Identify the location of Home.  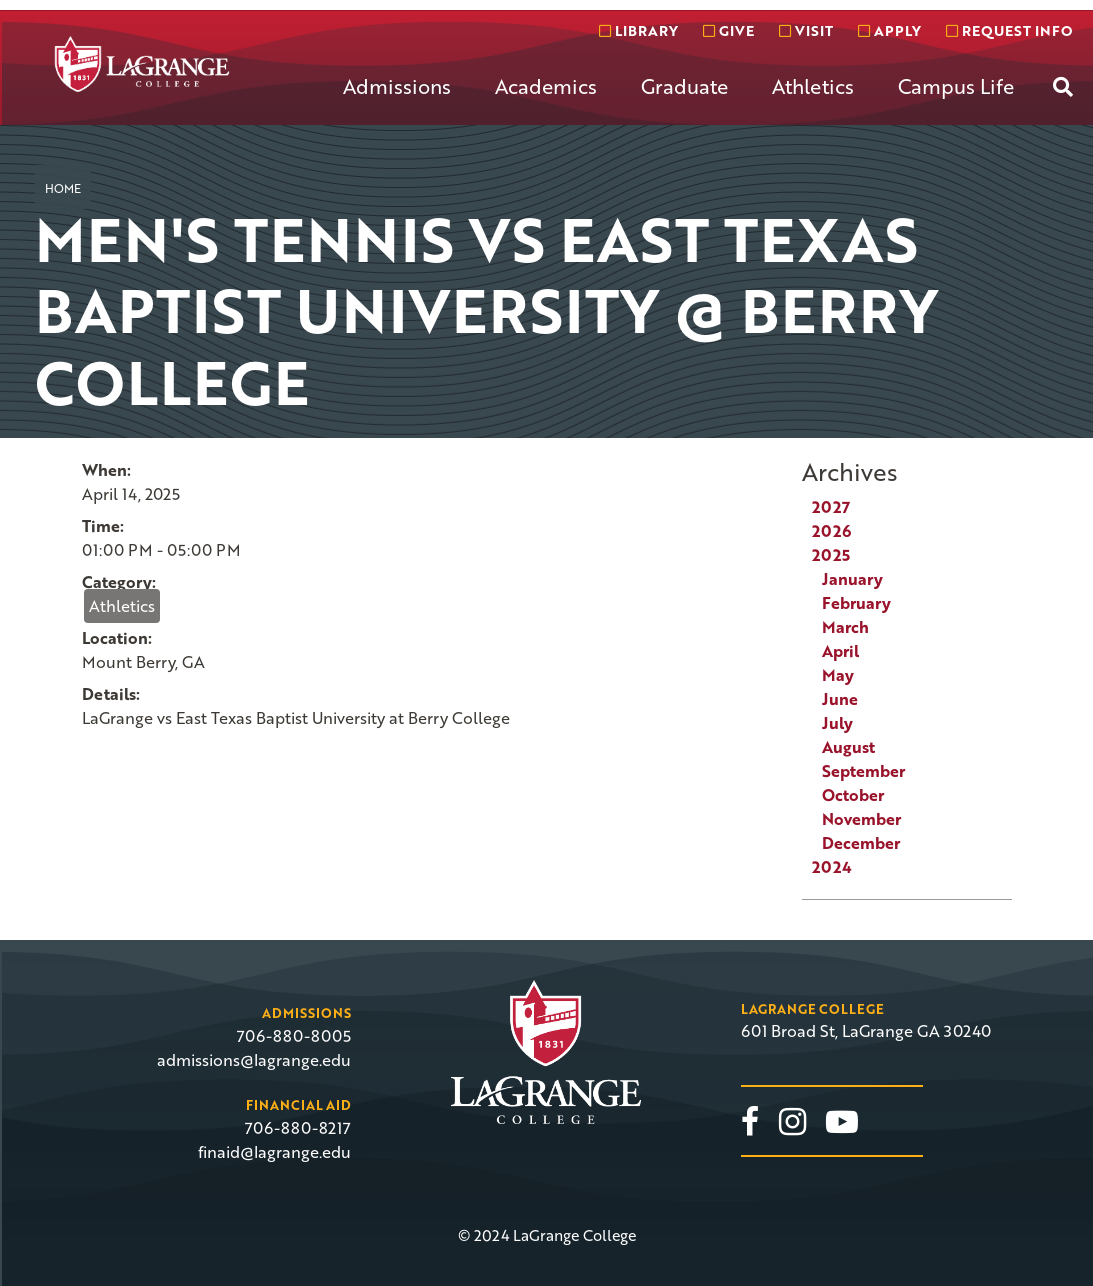
(63, 188).